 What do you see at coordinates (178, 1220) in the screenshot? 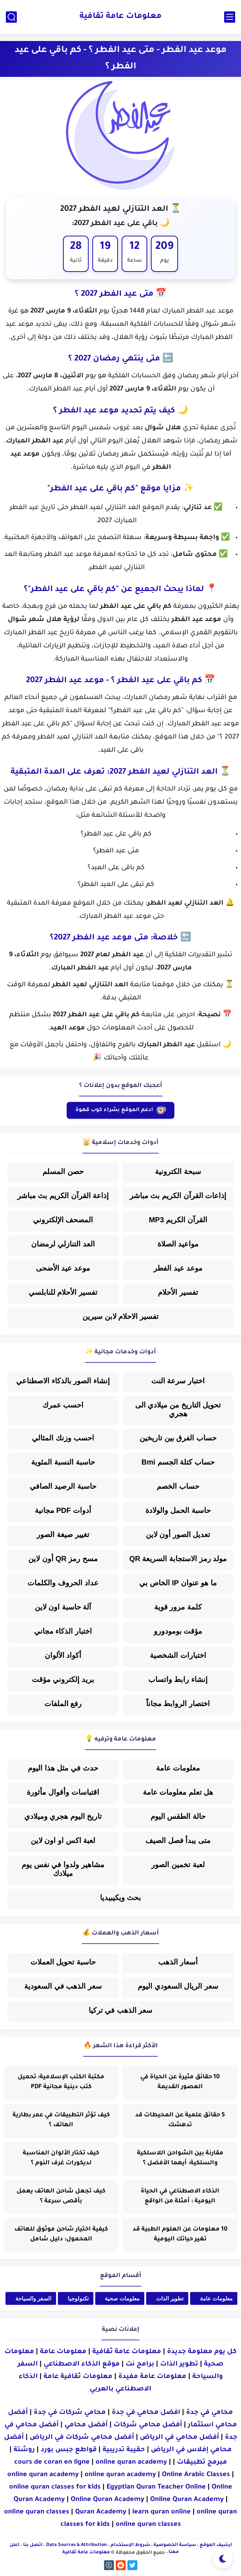
I see `القرآن الكريم MP3` at bounding box center [178, 1220].